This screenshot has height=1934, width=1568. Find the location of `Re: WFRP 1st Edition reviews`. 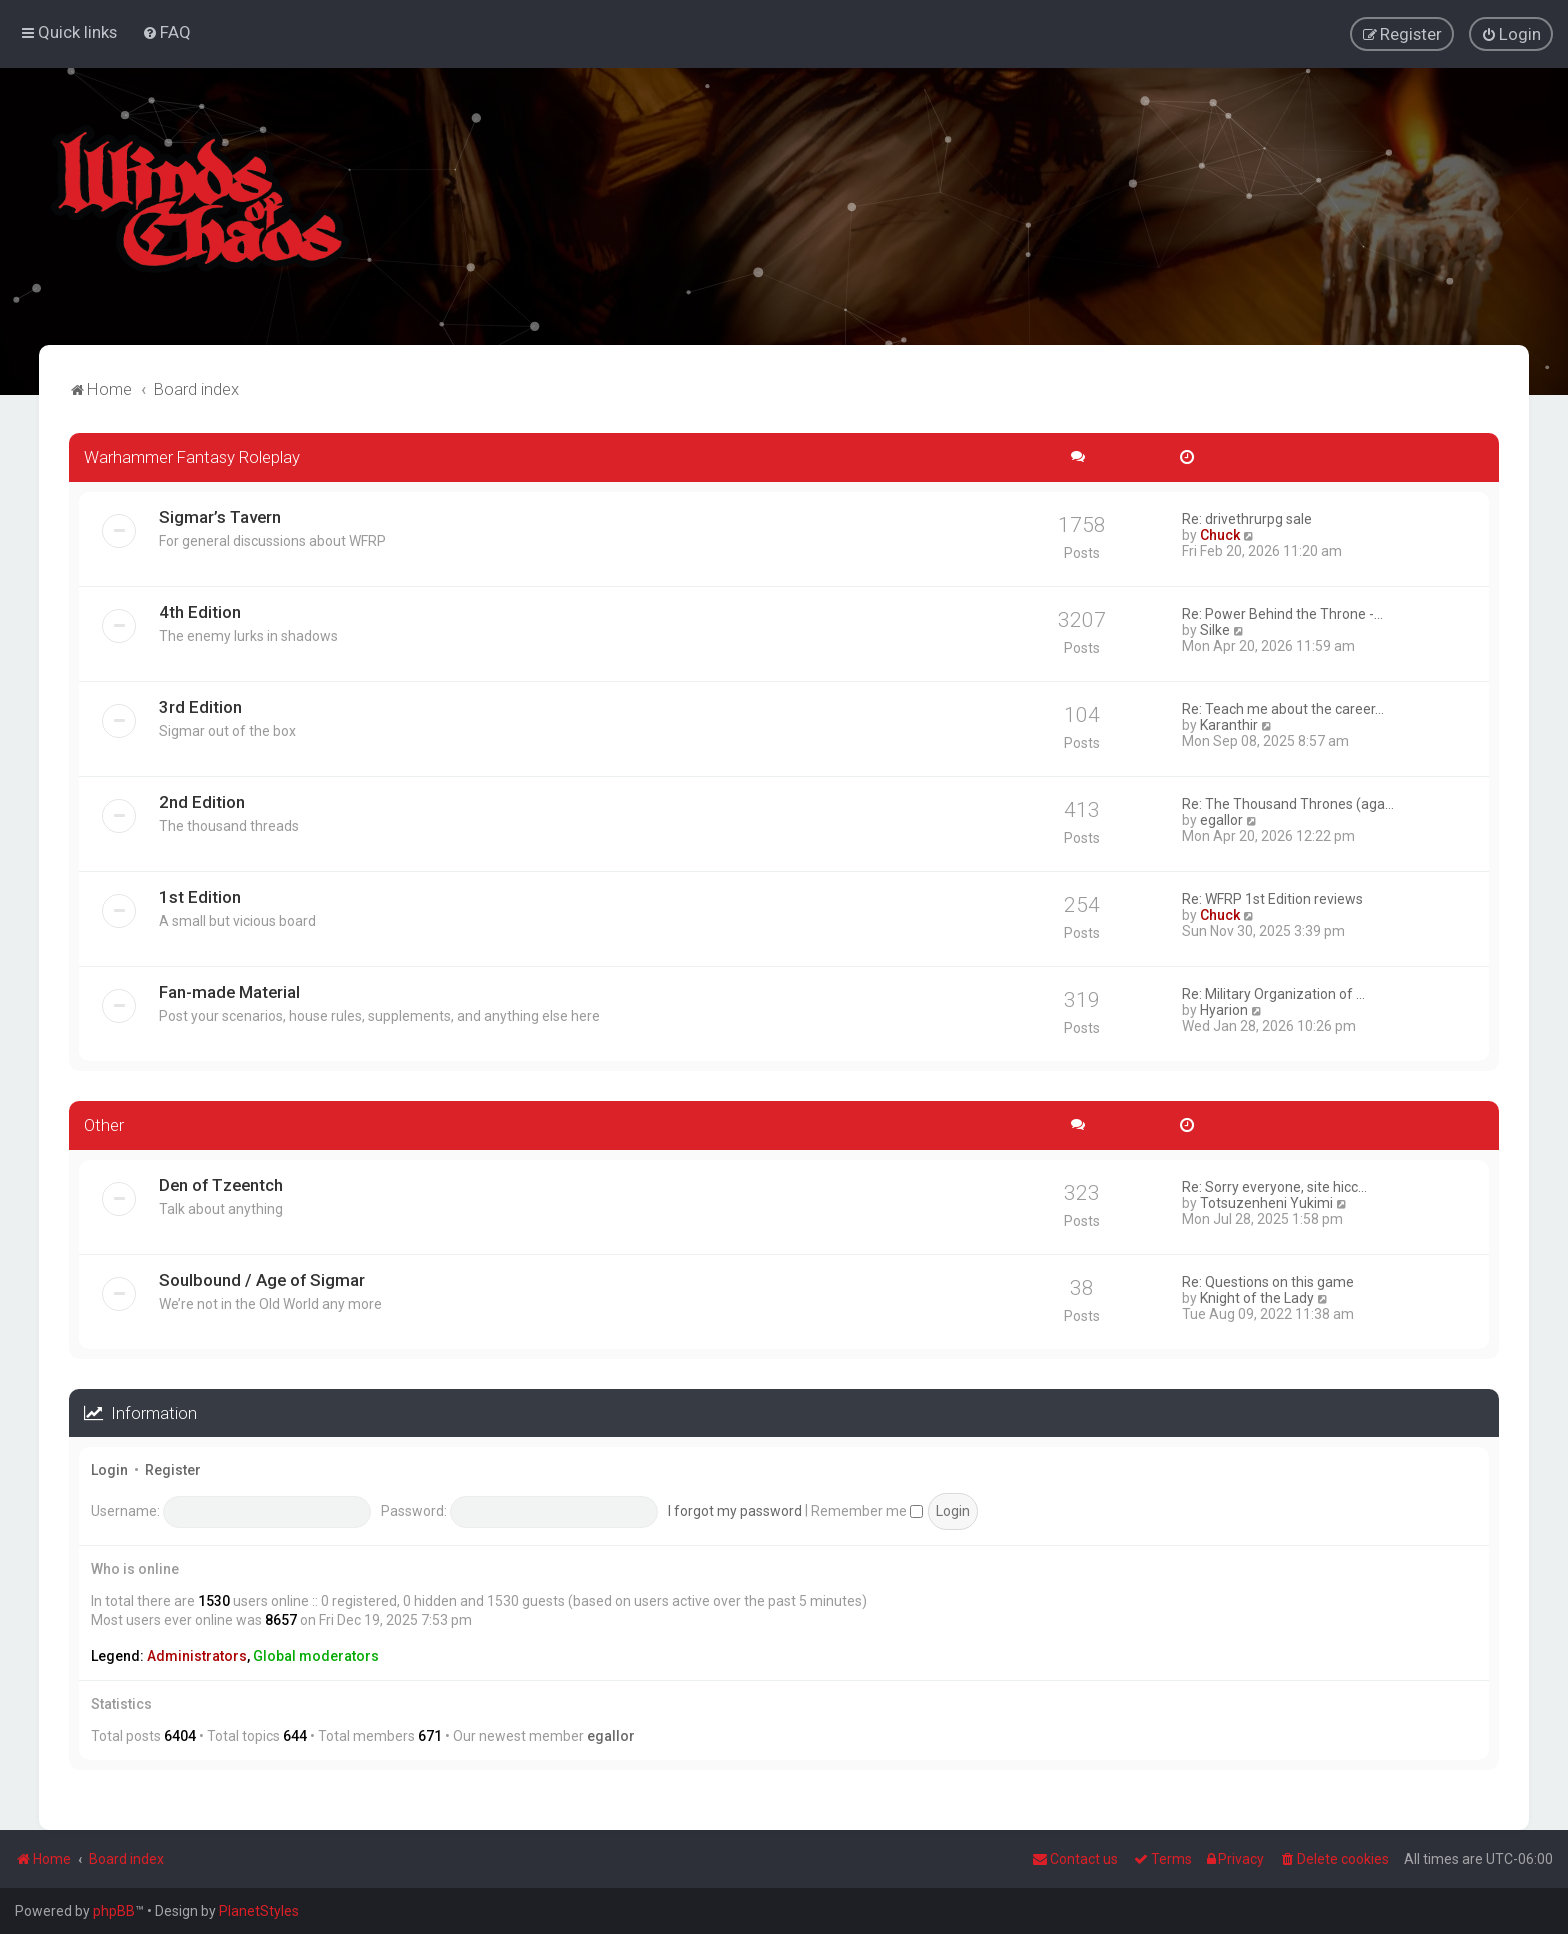

Re: WFRP 1st Edition reviews is located at coordinates (1272, 898).